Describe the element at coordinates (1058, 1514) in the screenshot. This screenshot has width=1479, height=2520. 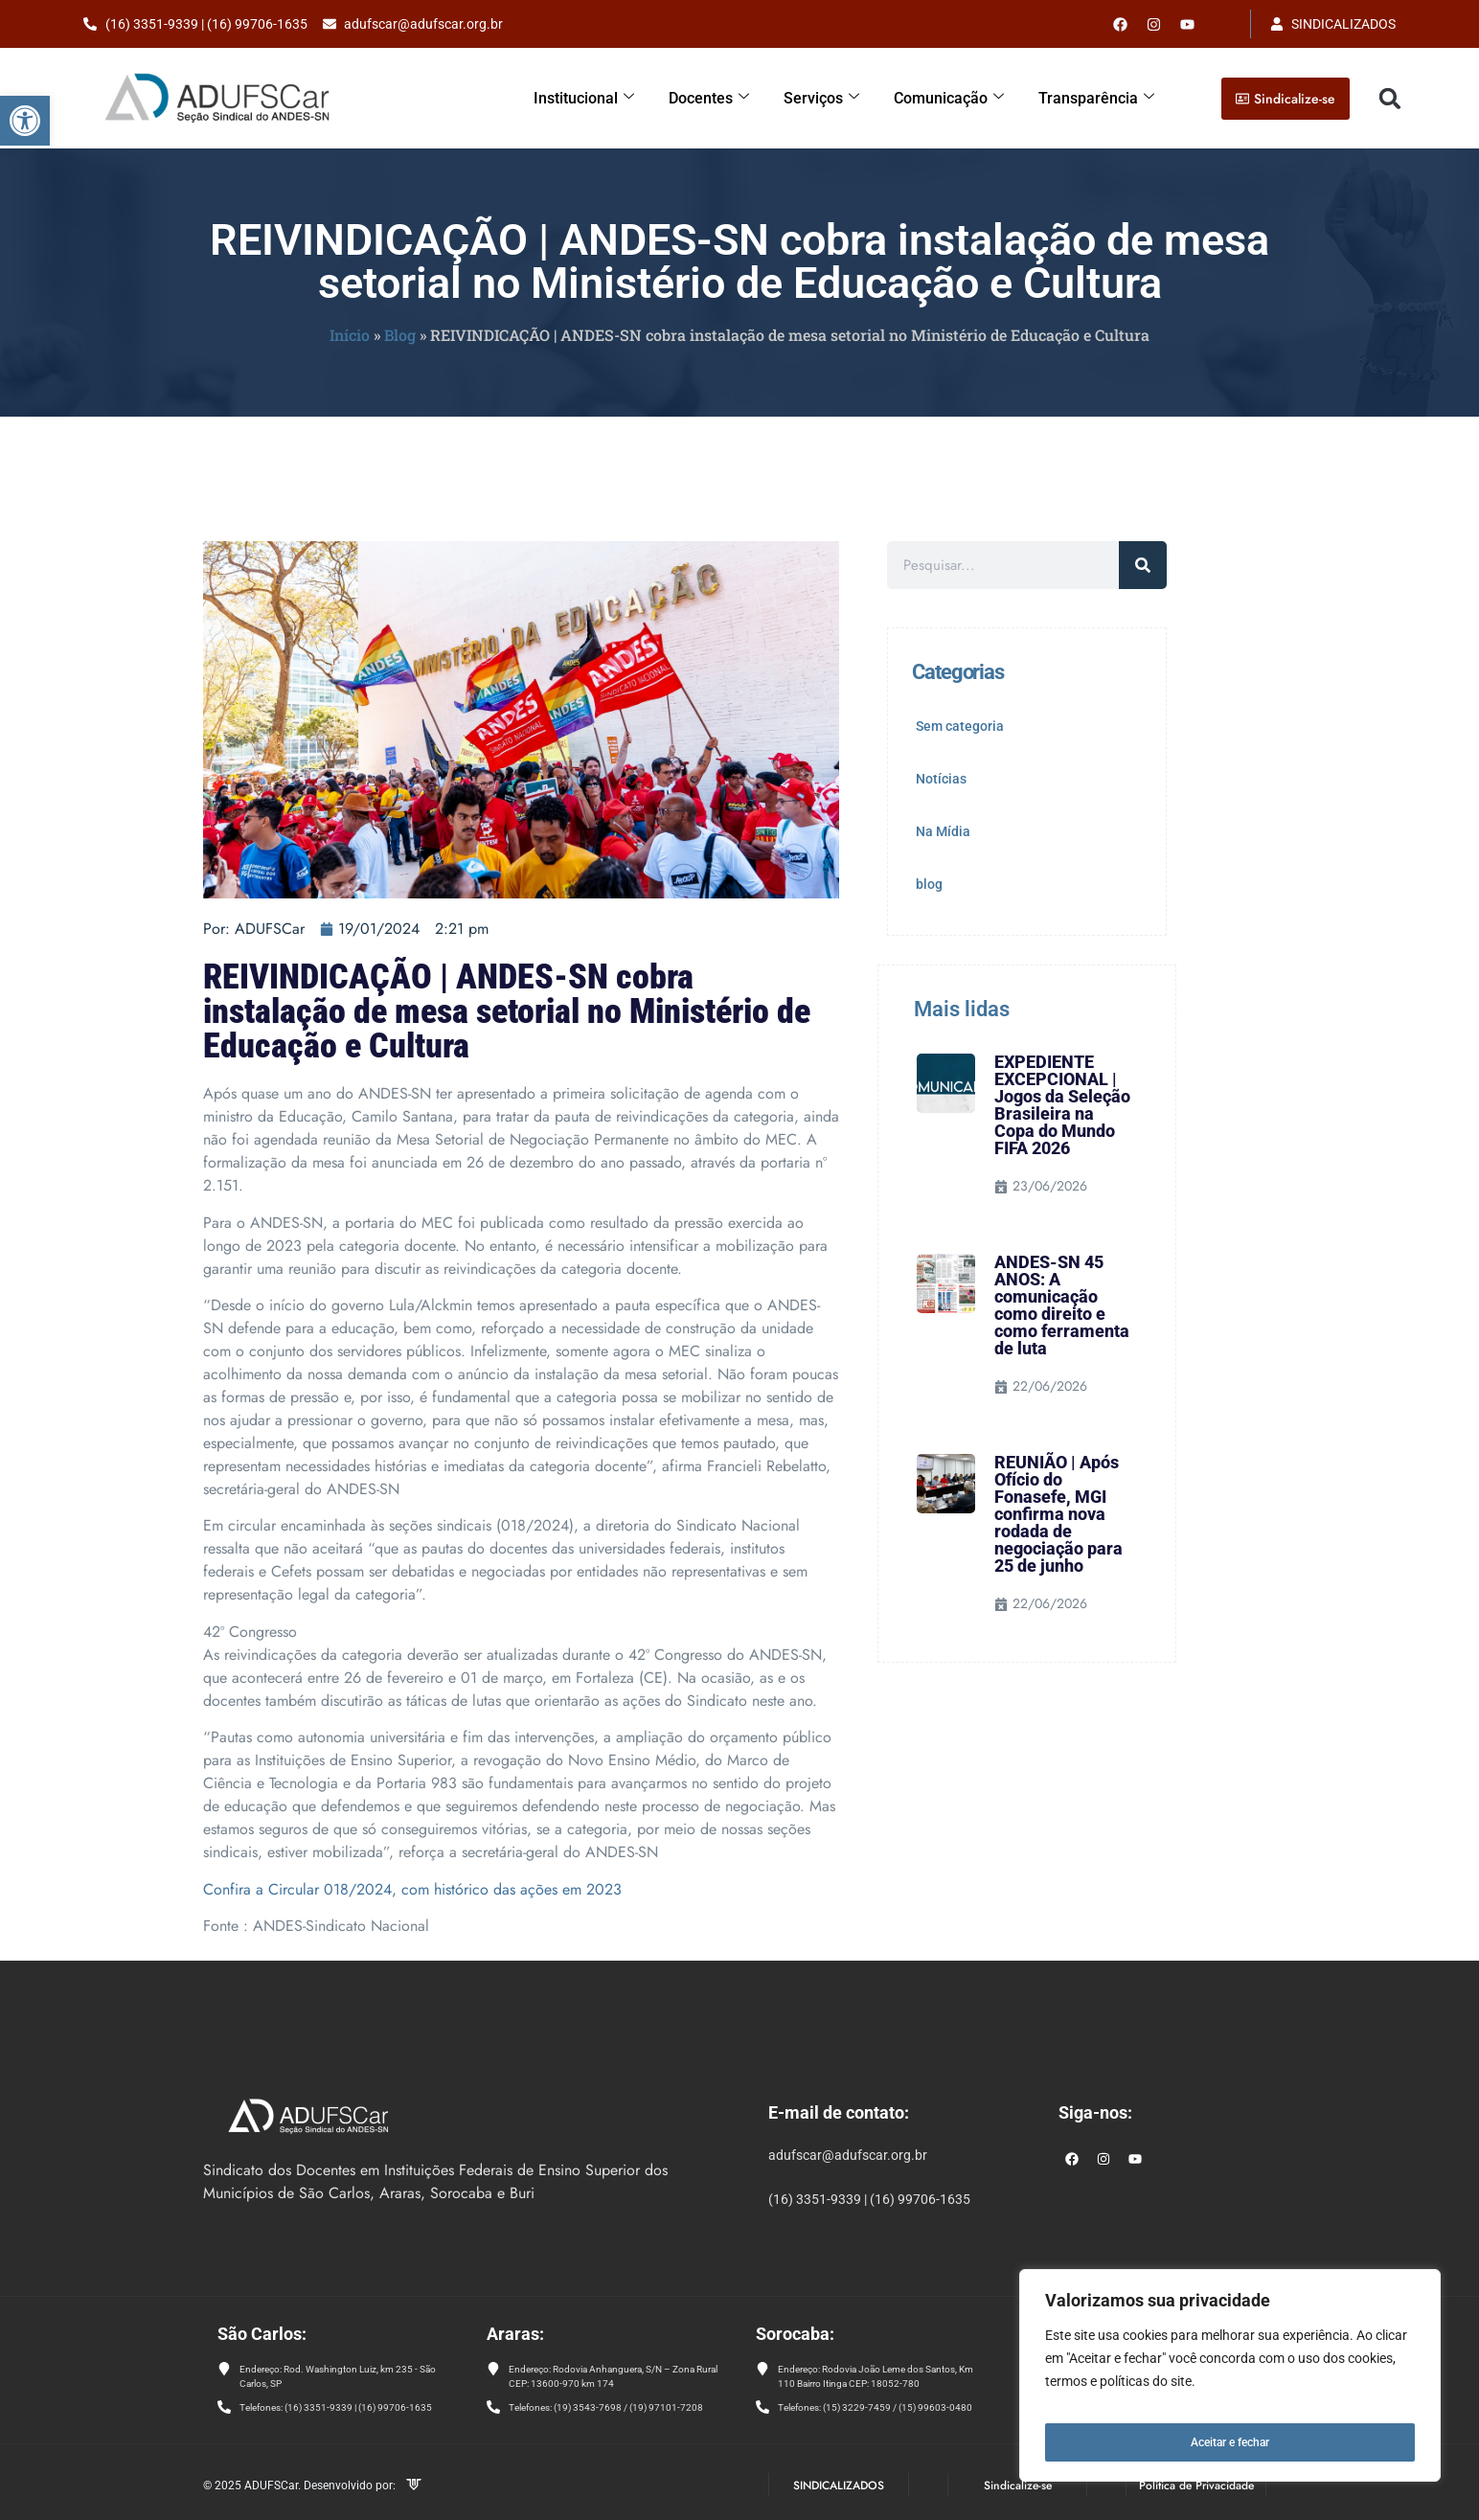
I see `REUNIÃO | Após Ofício do Fonasefe, MGI confirma nova rodada de negociação para 25 de junho` at that location.